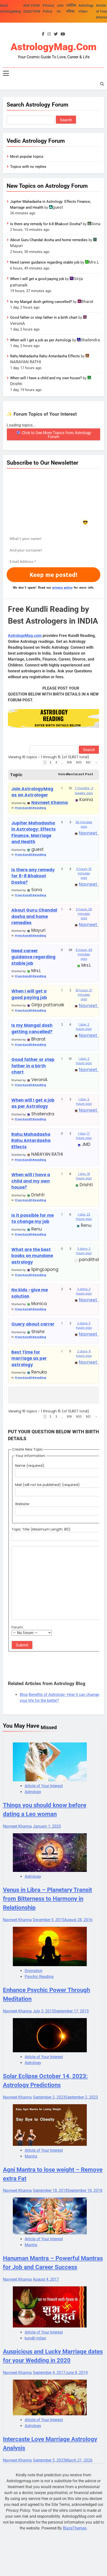  Describe the element at coordinates (84, 1216) in the screenshot. I see `1 day, 22 hours ago` at that location.